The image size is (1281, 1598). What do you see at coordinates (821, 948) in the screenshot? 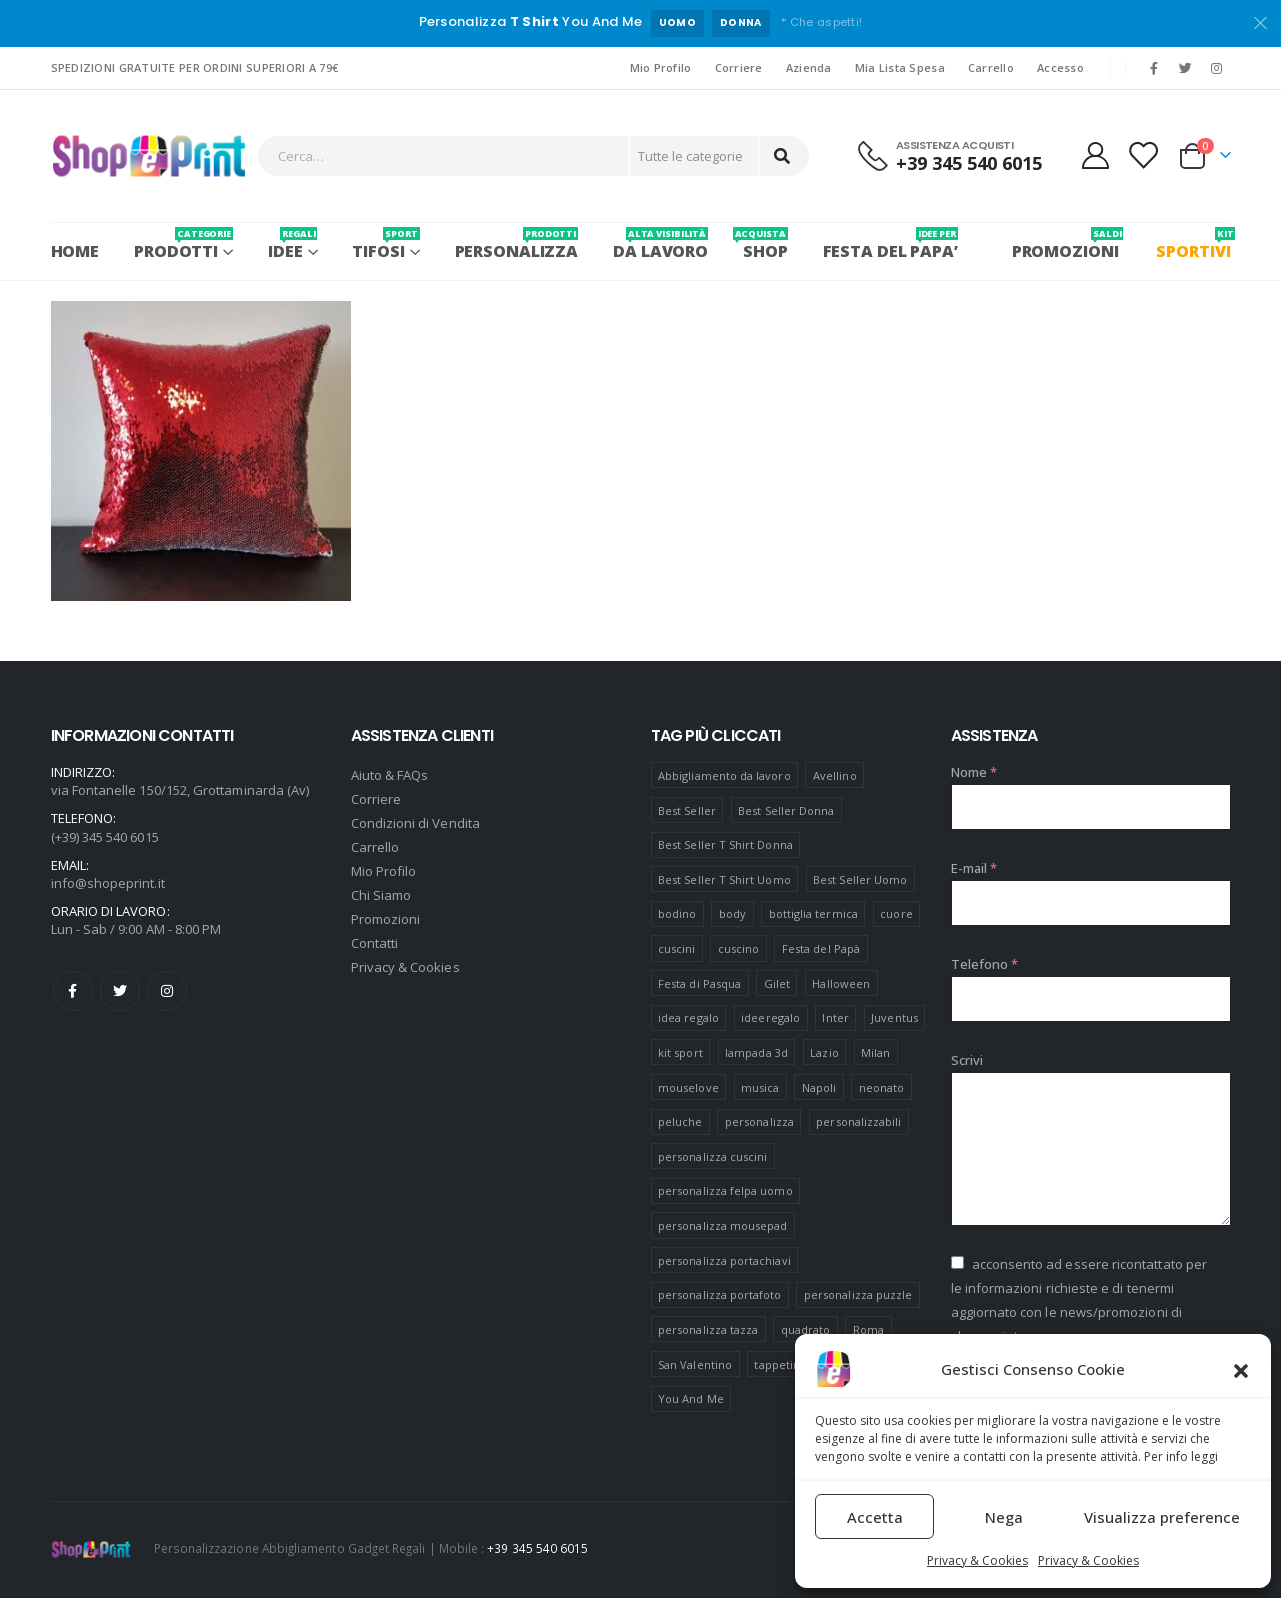
I see `Festa del Papà [Festa del Papà (19 prodotti)]` at bounding box center [821, 948].